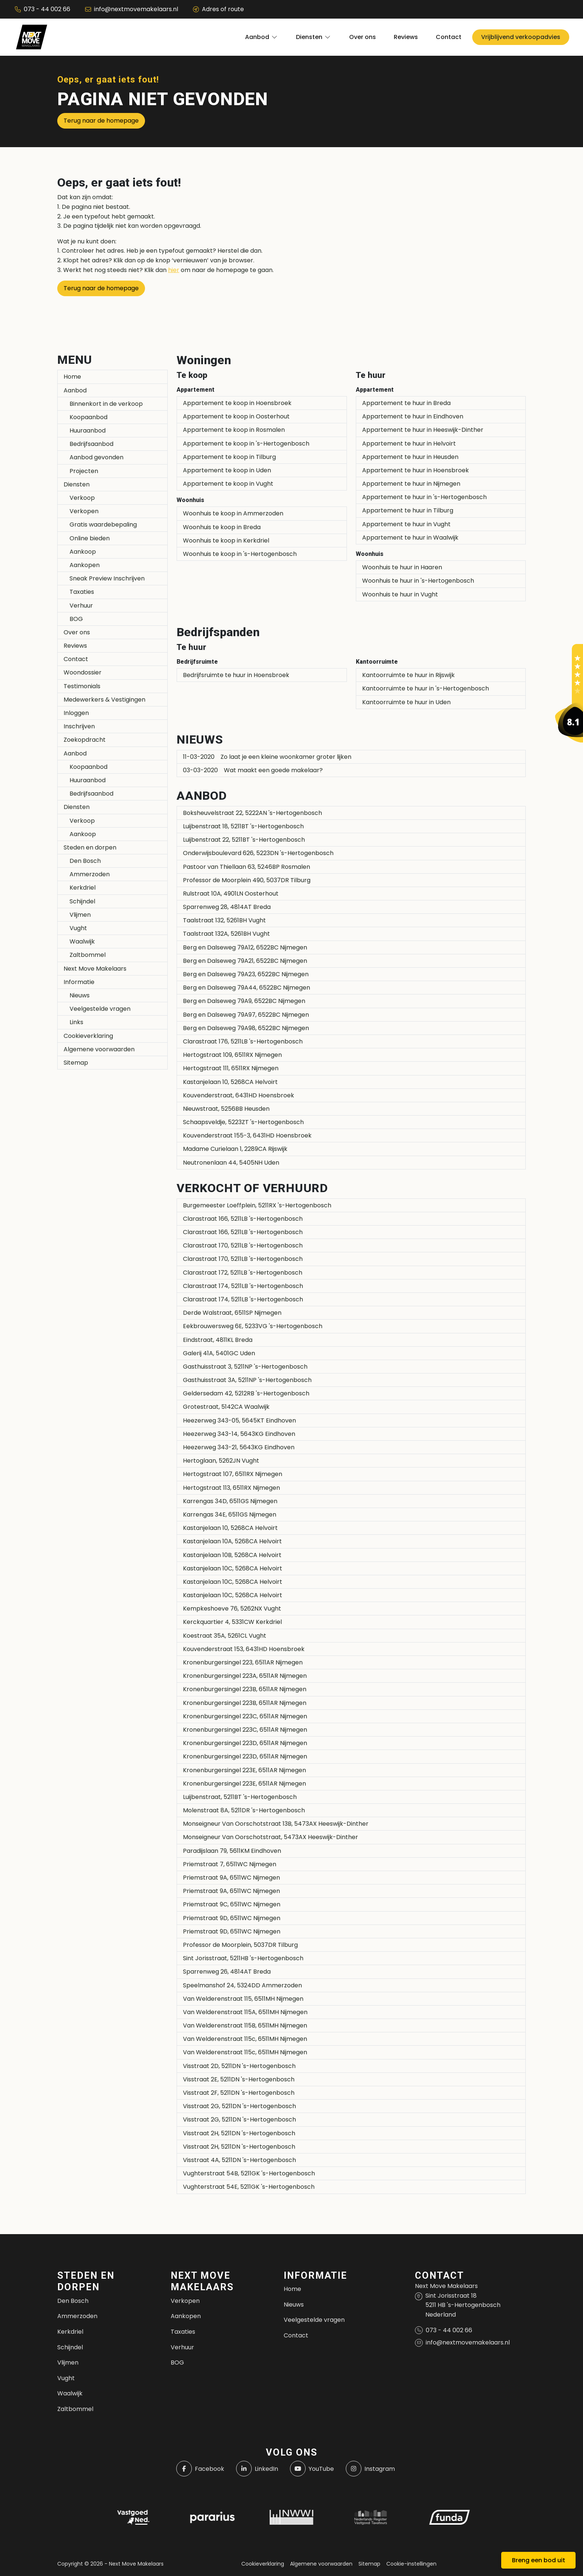  What do you see at coordinates (82, 941) in the screenshot?
I see `Waalwijk` at bounding box center [82, 941].